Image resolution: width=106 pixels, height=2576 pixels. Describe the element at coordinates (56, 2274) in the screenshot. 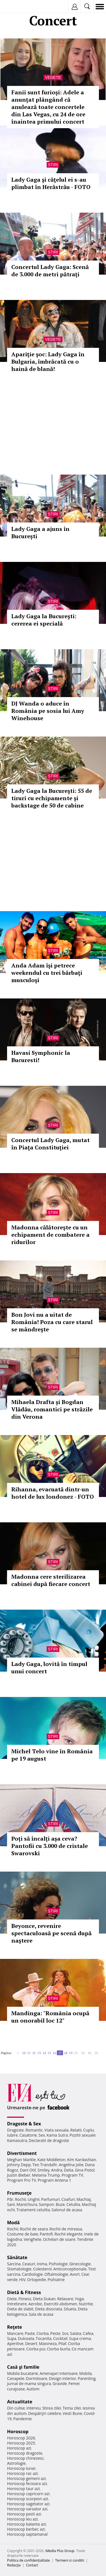

I see `Oftalmologie` at that location.